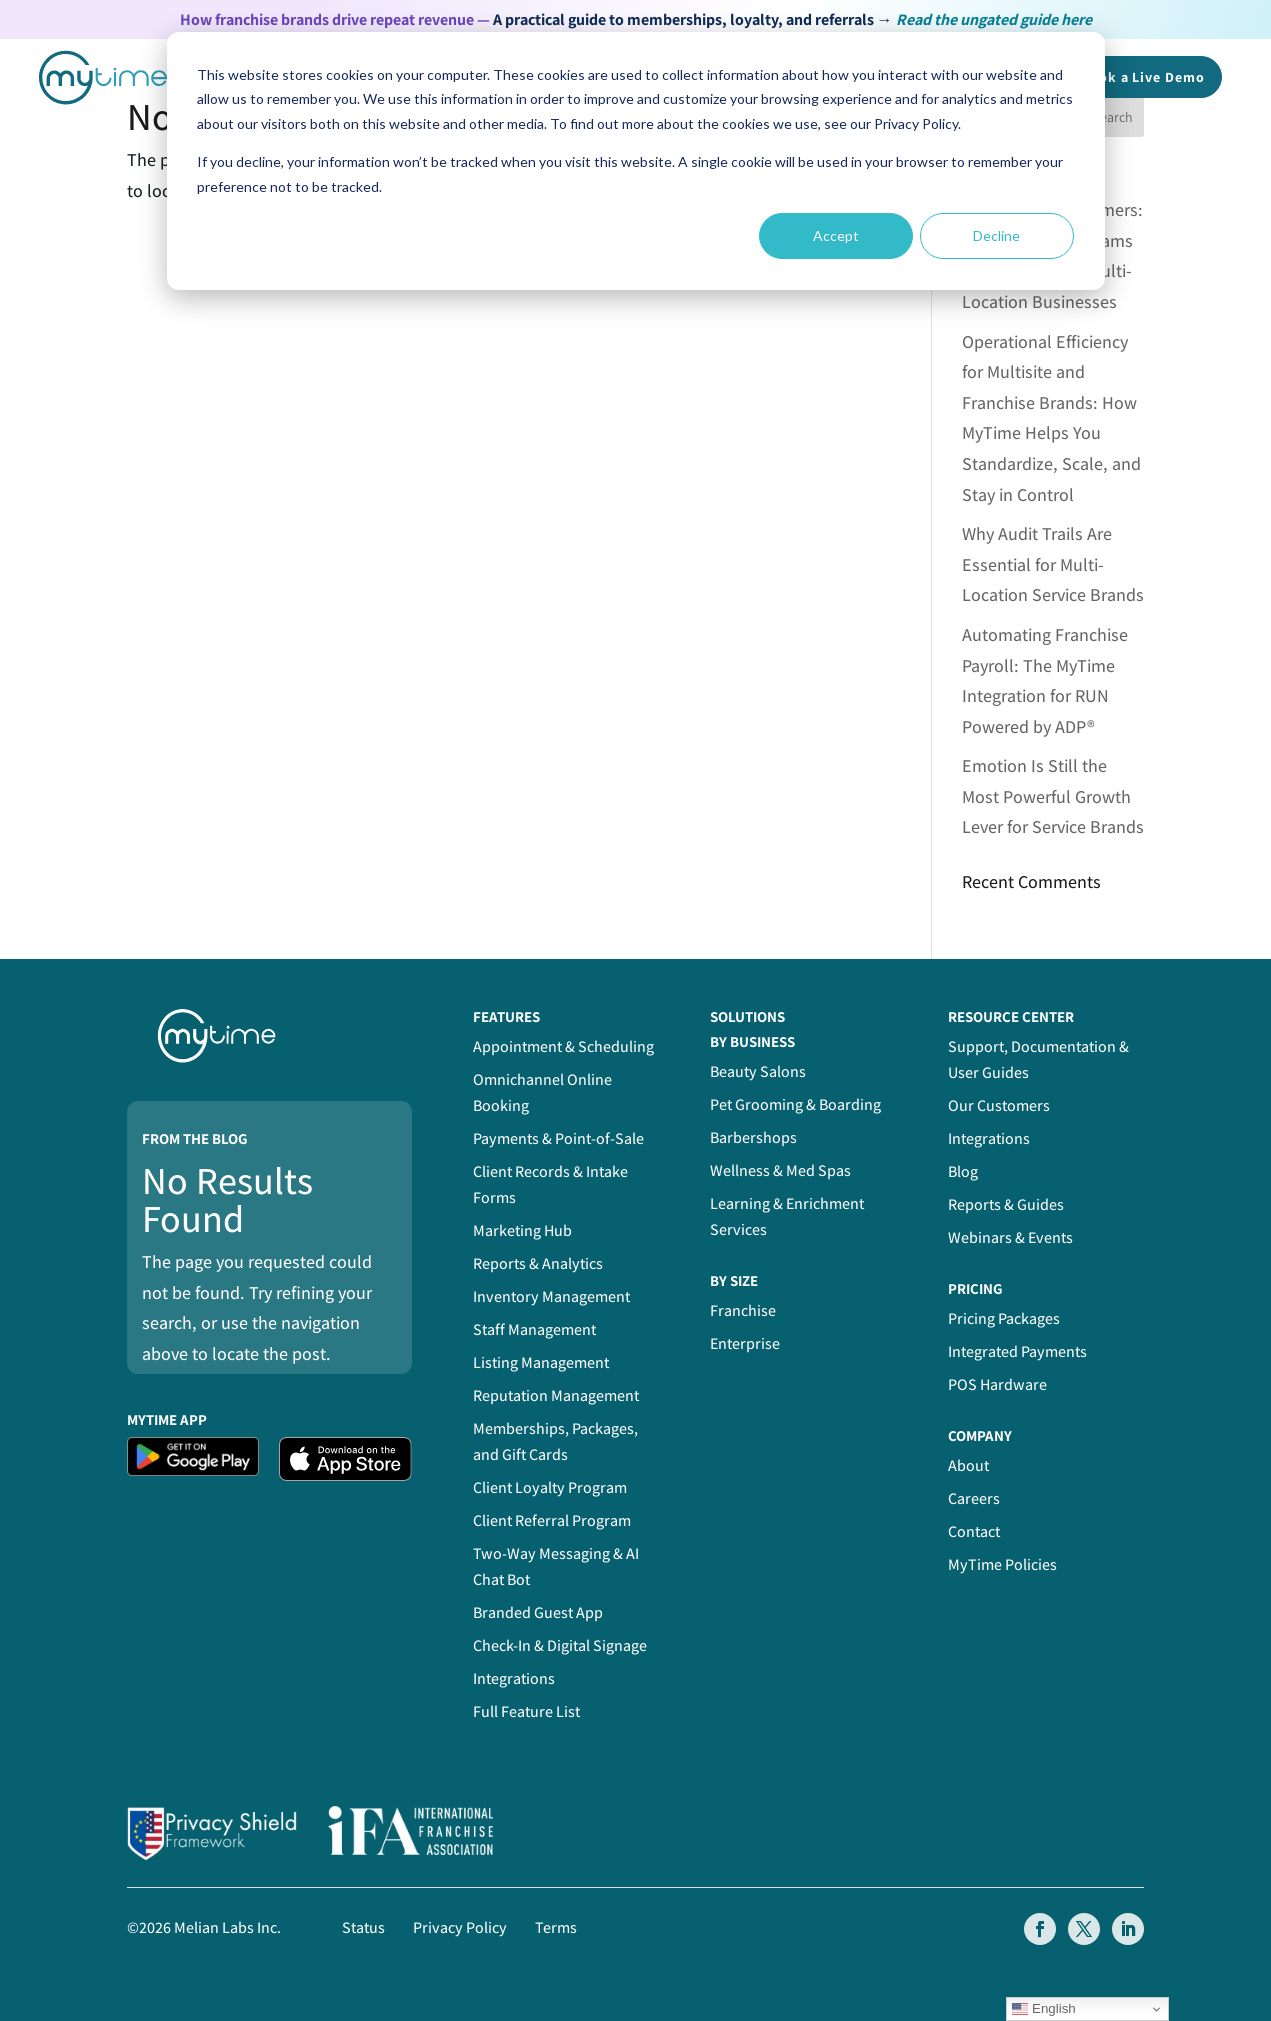 This screenshot has height=2021, width=1271. I want to click on Contact, so click(974, 1531).